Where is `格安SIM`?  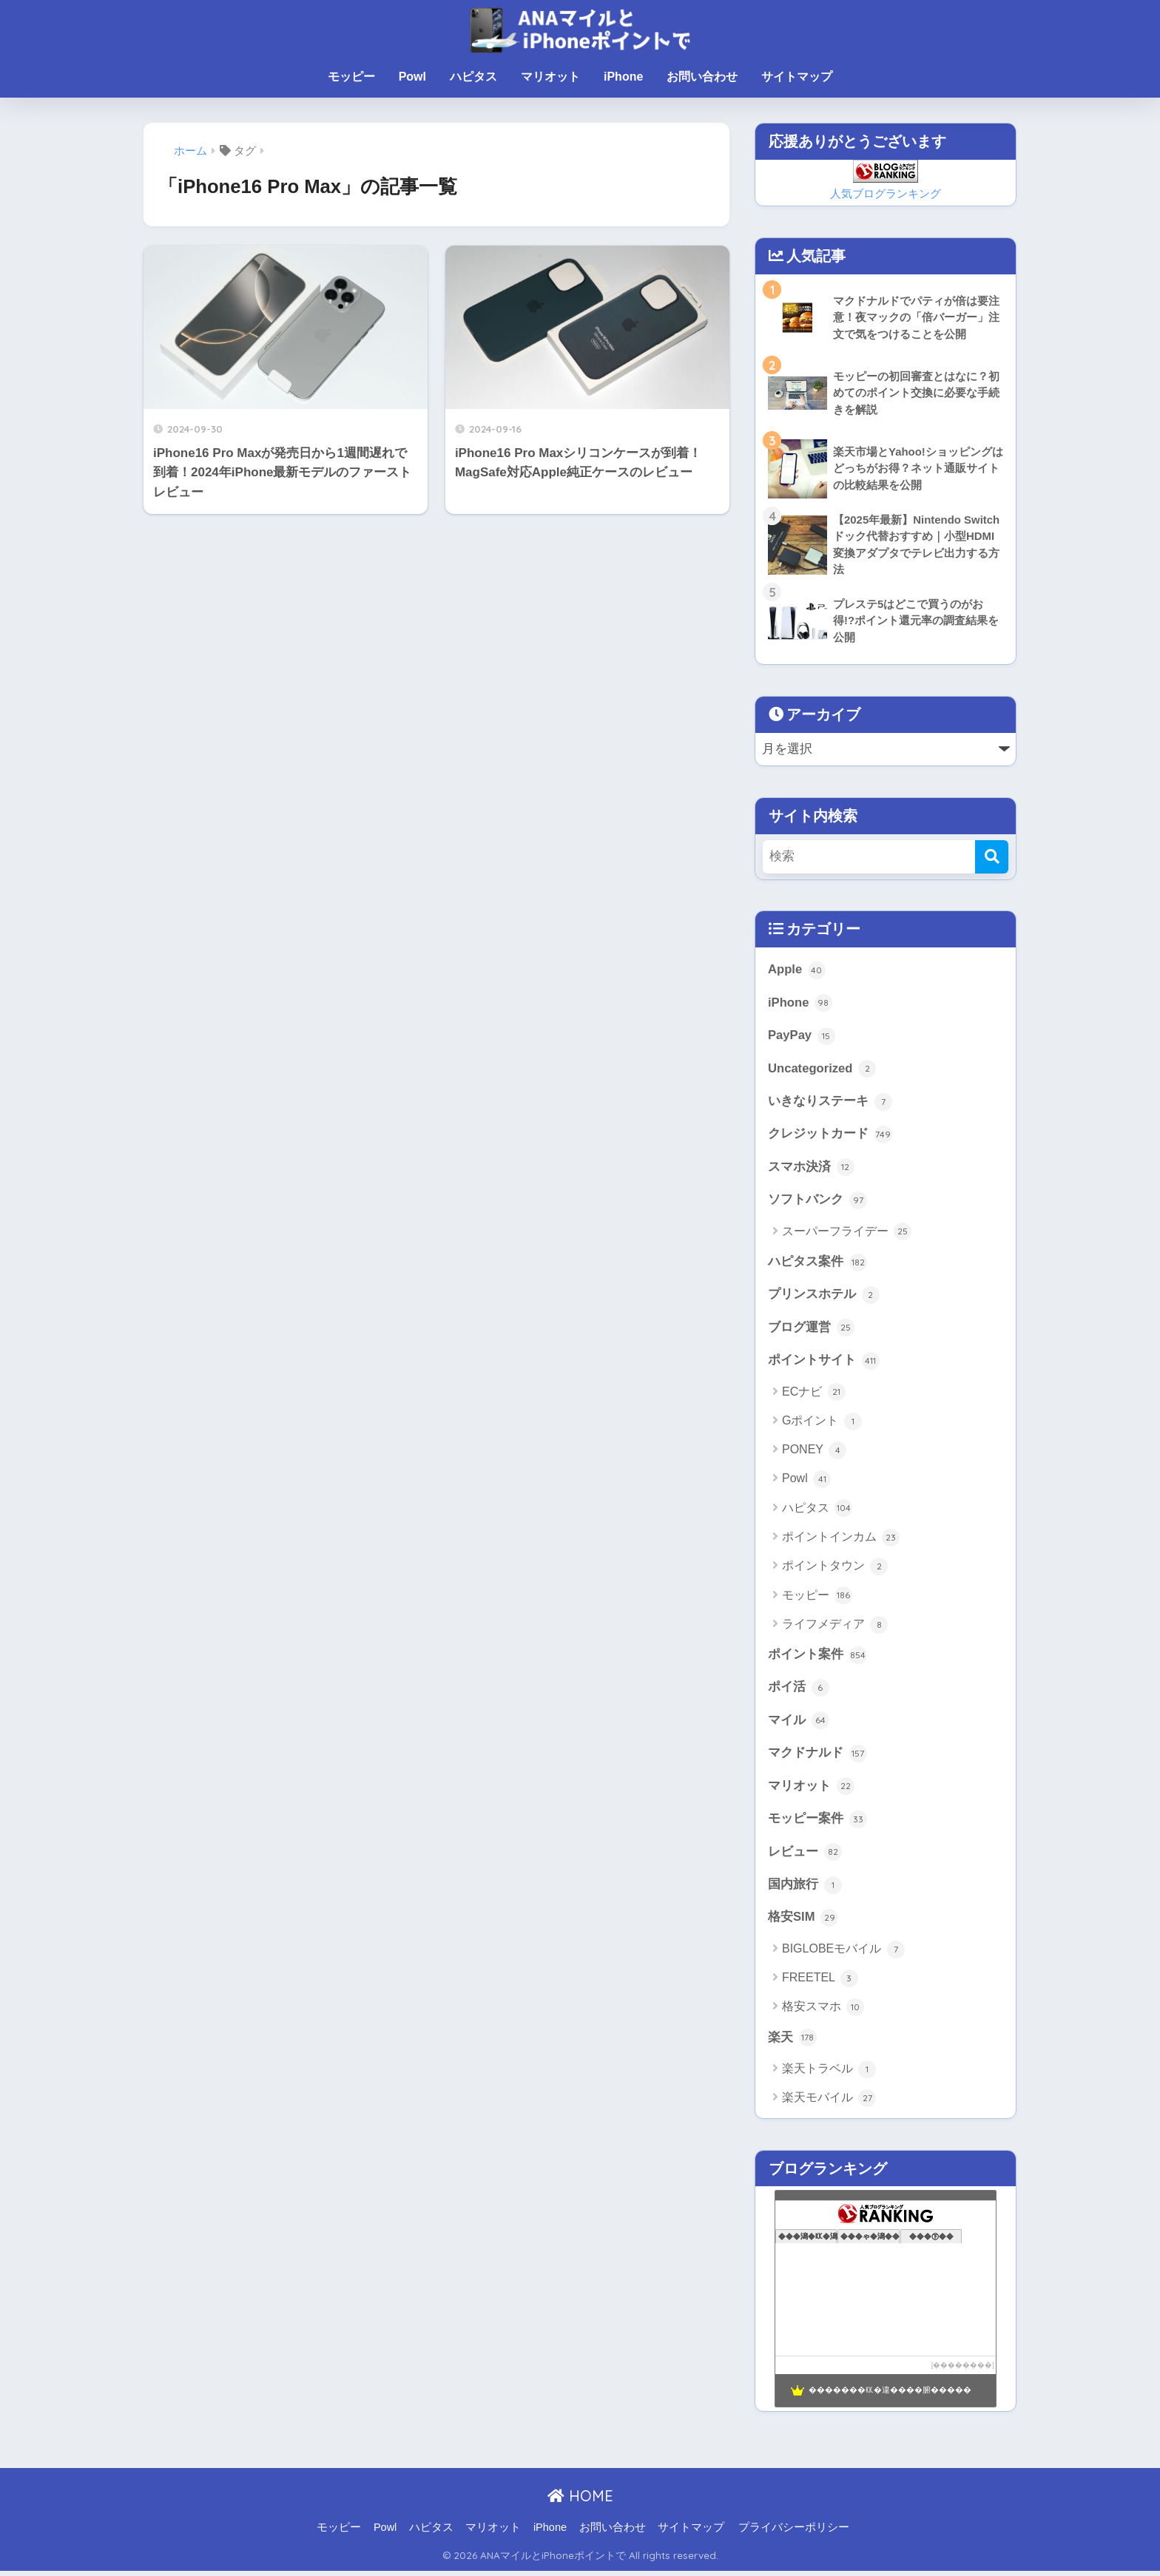 格安SIM is located at coordinates (803, 1922).